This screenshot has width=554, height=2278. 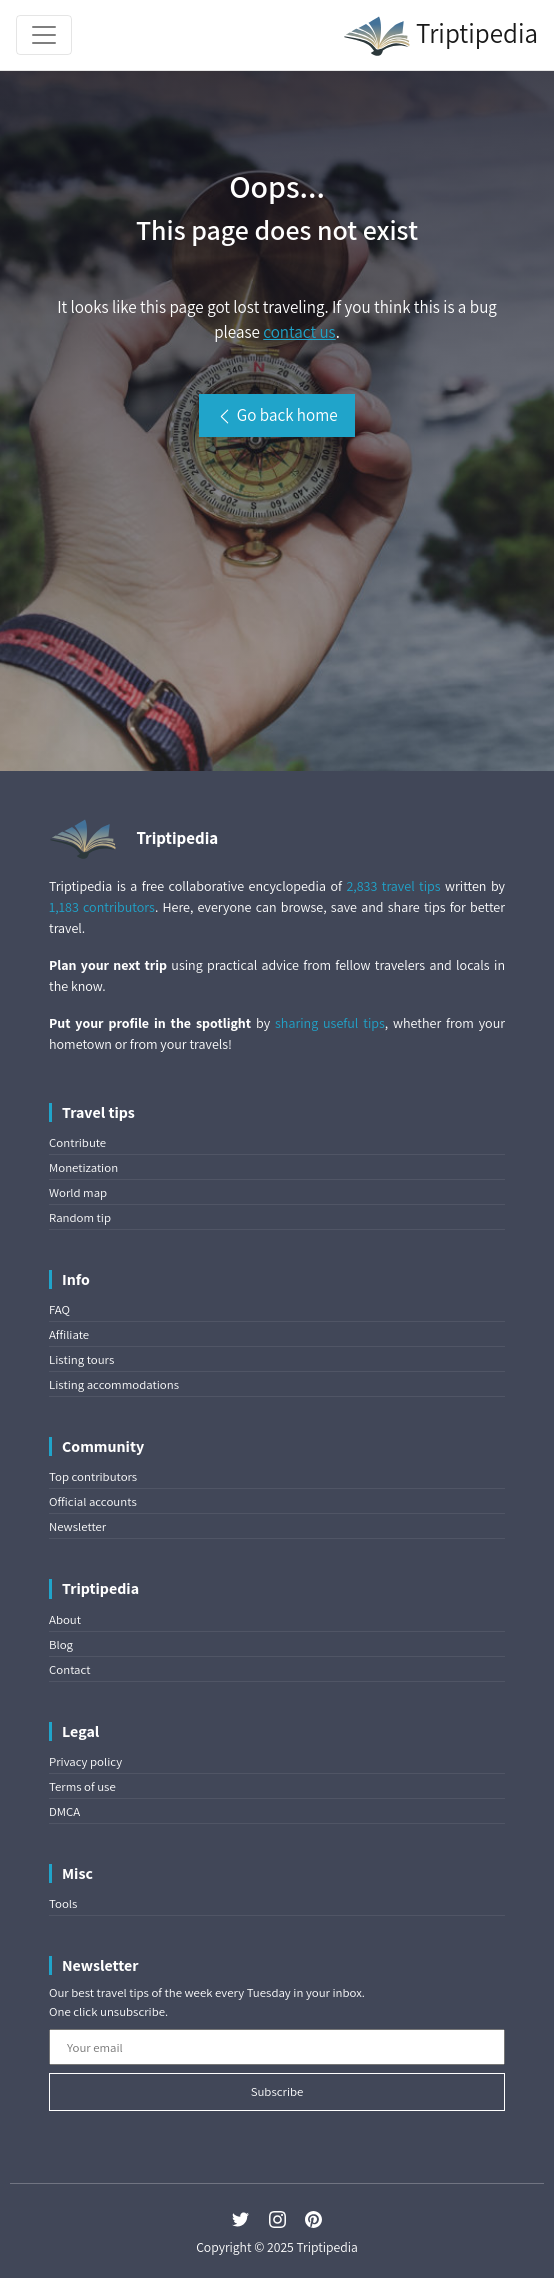 I want to click on FAQ, so click(x=59, y=1309).